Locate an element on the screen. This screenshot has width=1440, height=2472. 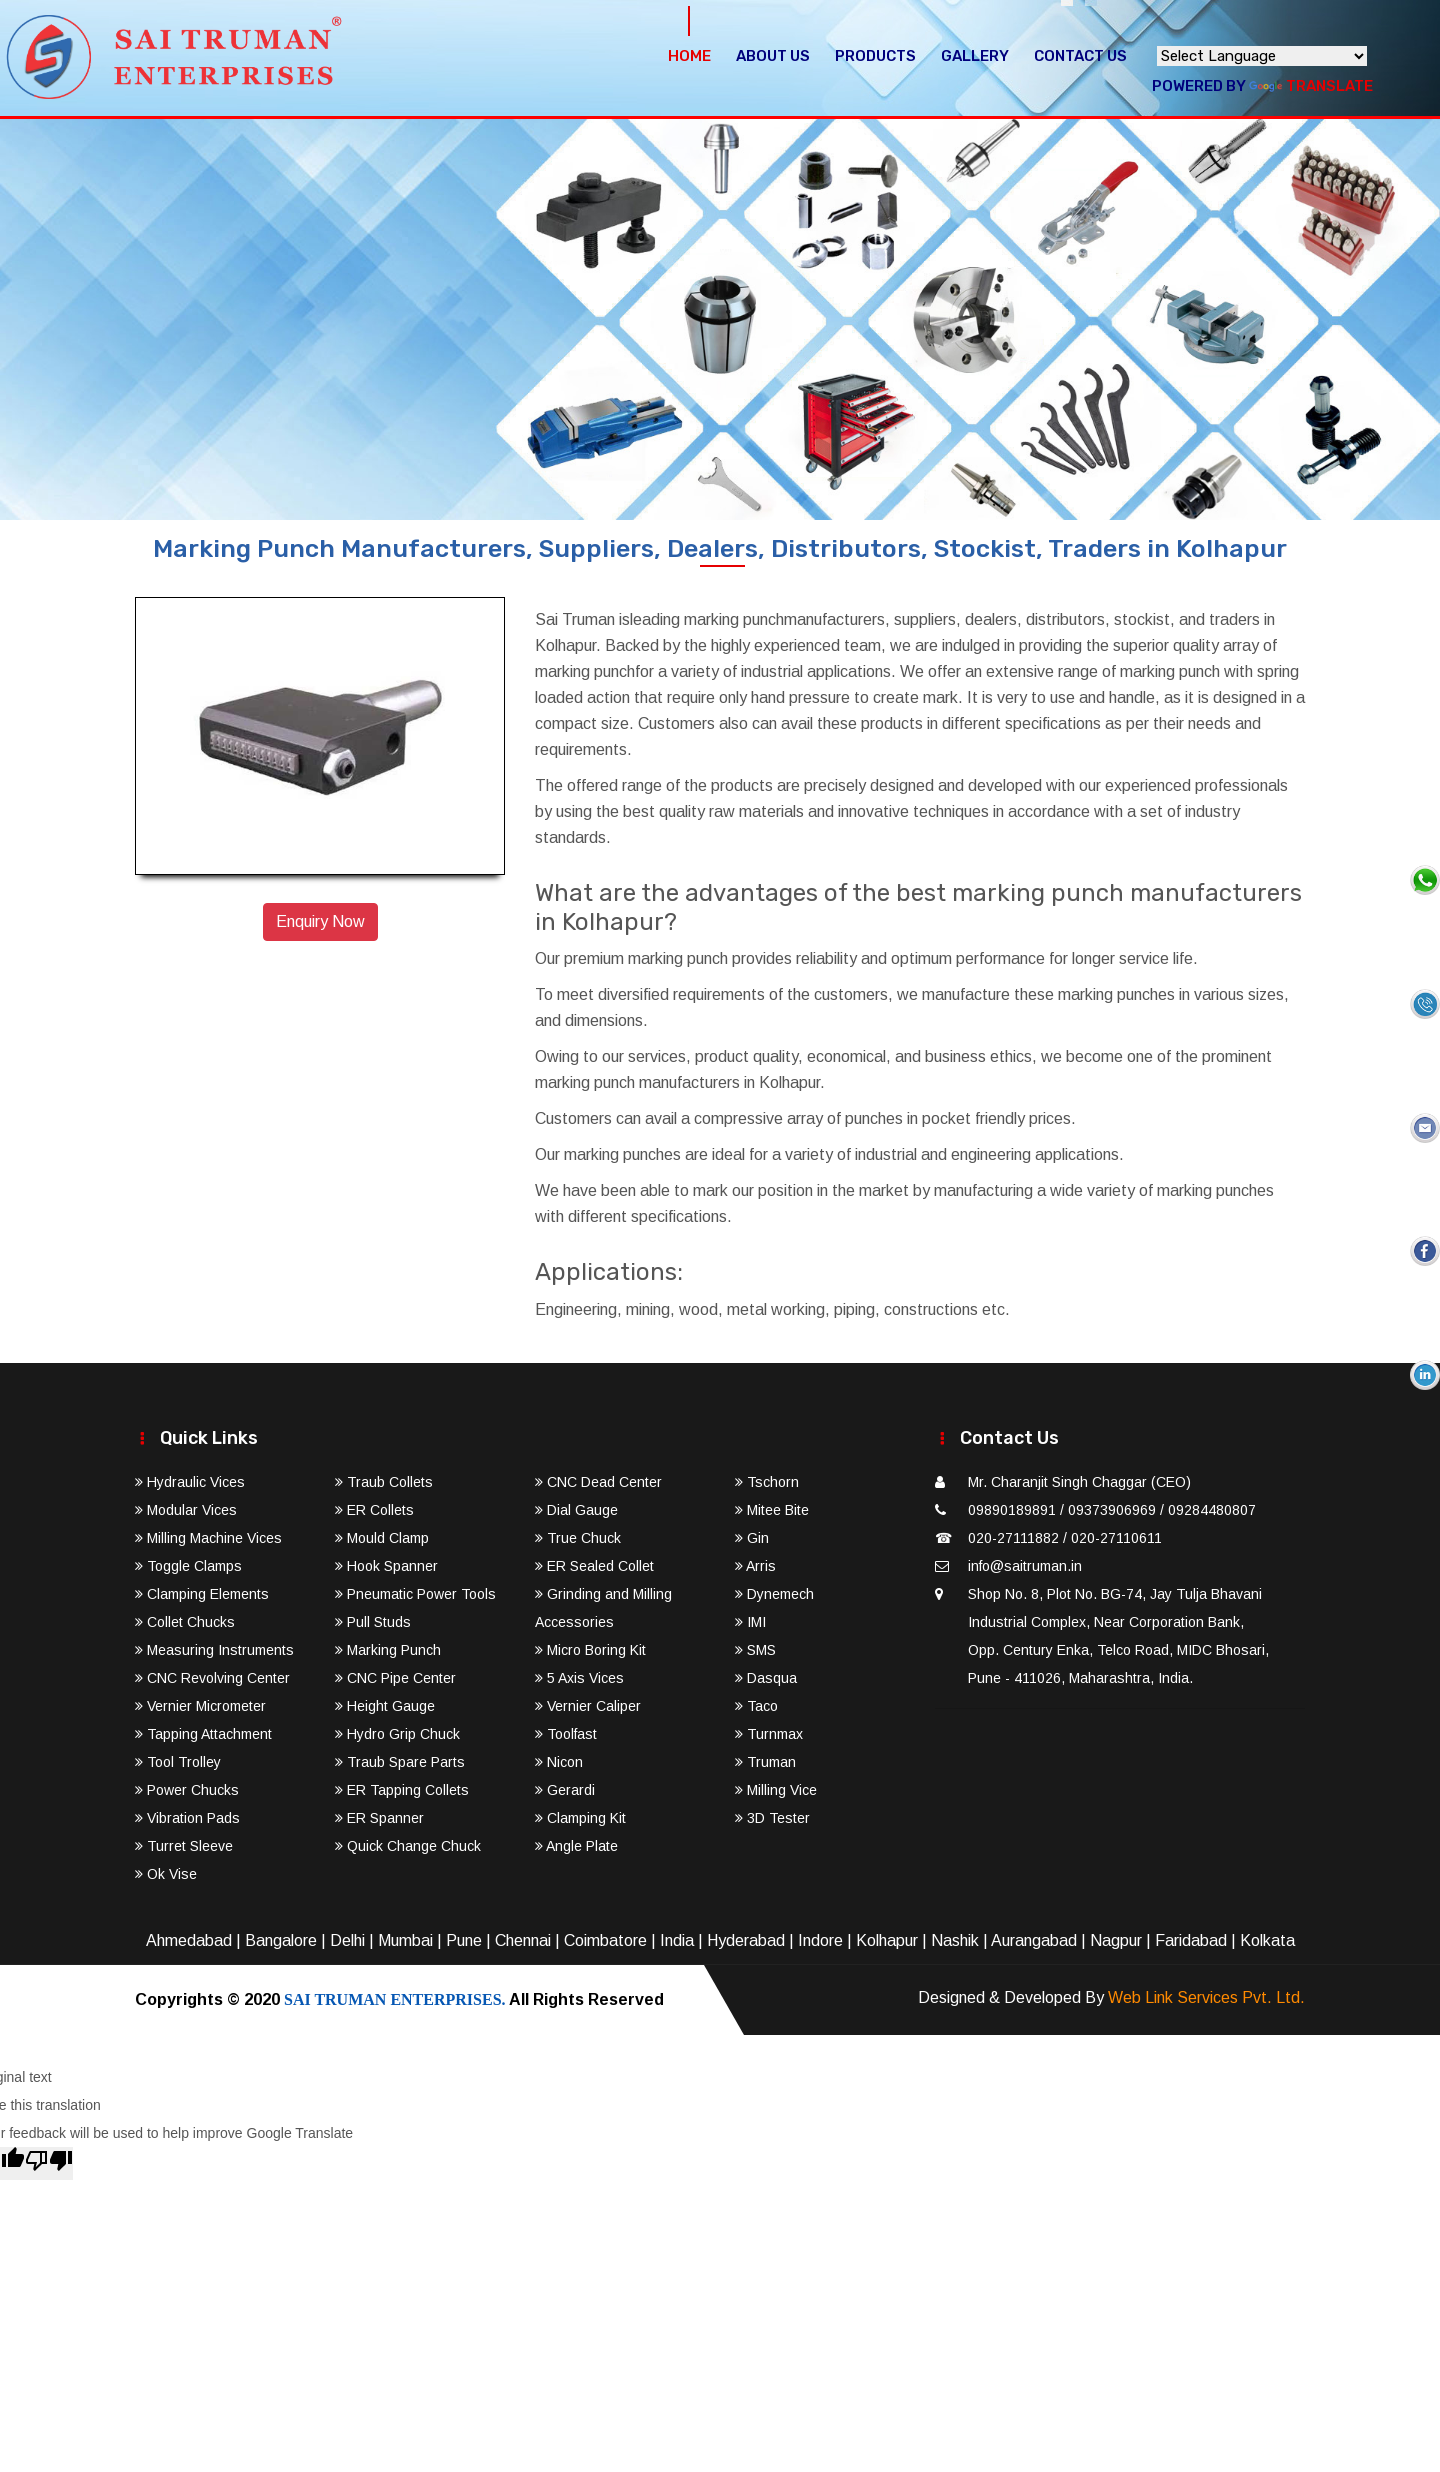
ER Tapping Collets is located at coordinates (402, 1790).